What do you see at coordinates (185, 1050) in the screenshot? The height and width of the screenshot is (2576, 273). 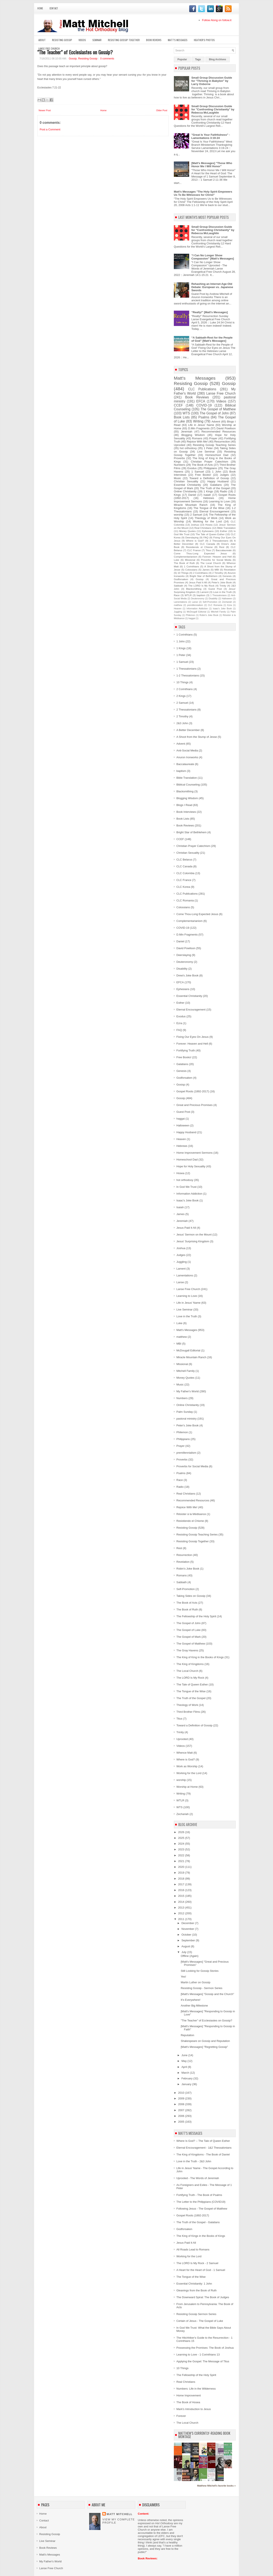 I see `Fortifying Truth` at bounding box center [185, 1050].